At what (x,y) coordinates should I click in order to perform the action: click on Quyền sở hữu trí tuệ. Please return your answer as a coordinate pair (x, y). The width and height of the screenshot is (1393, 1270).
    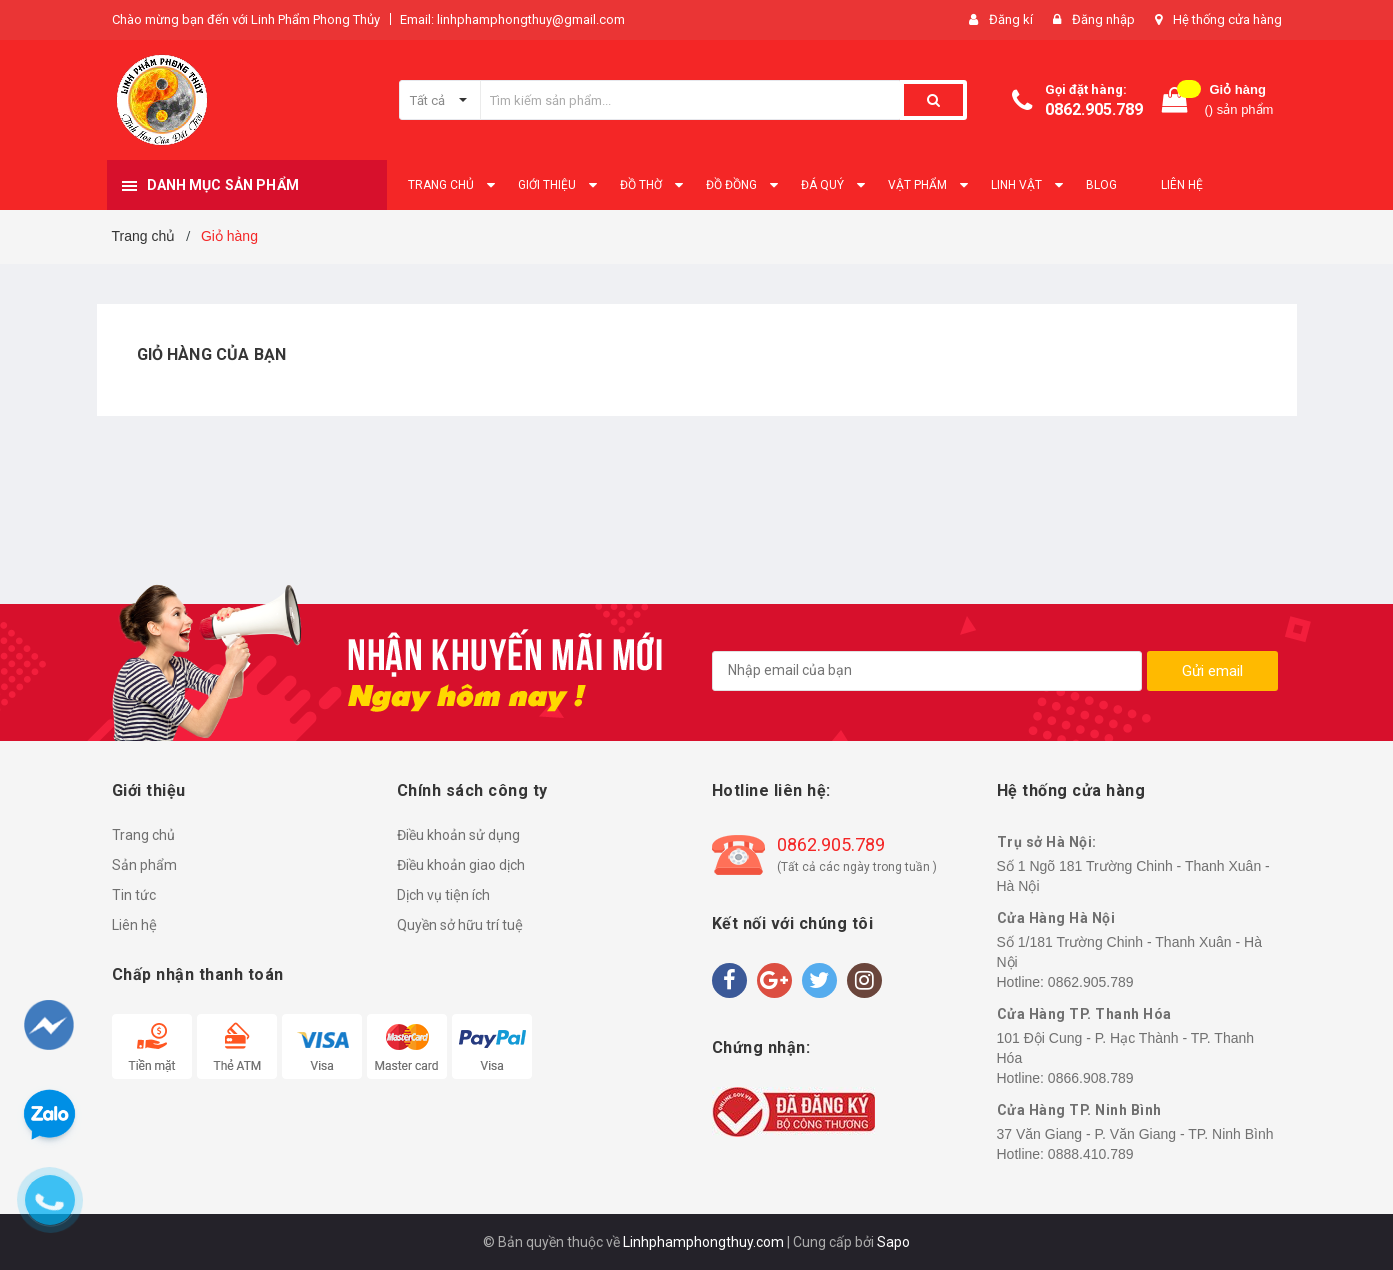
    Looking at the image, I should click on (460, 925).